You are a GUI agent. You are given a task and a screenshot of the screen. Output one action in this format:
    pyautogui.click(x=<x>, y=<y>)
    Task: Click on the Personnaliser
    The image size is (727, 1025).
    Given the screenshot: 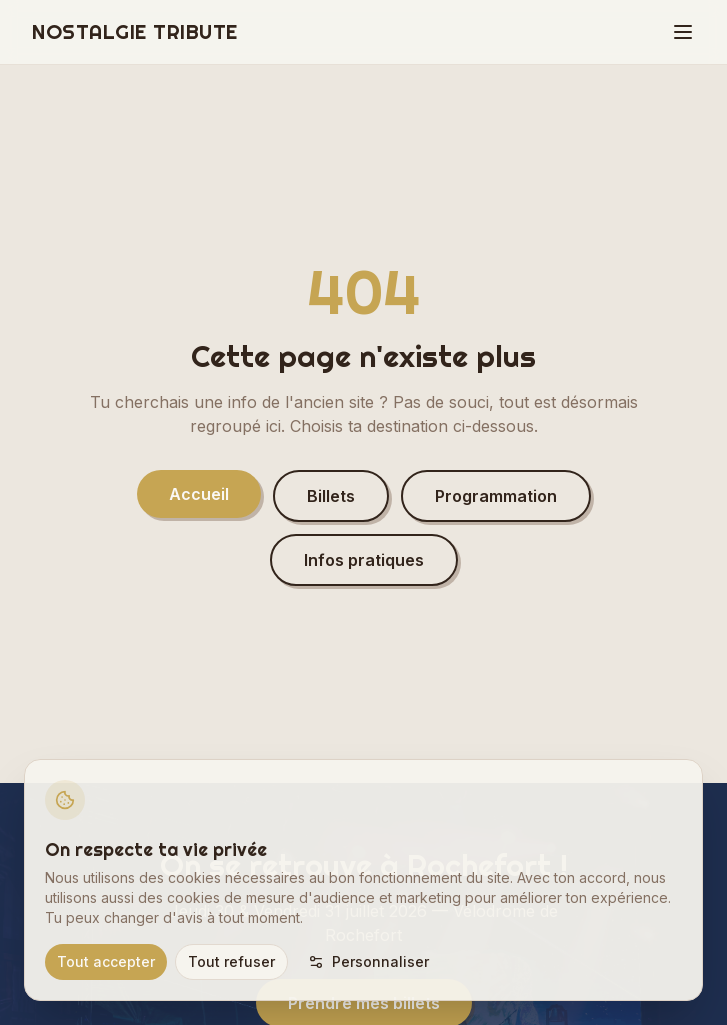 What is the action you would take?
    pyautogui.click(x=368, y=961)
    